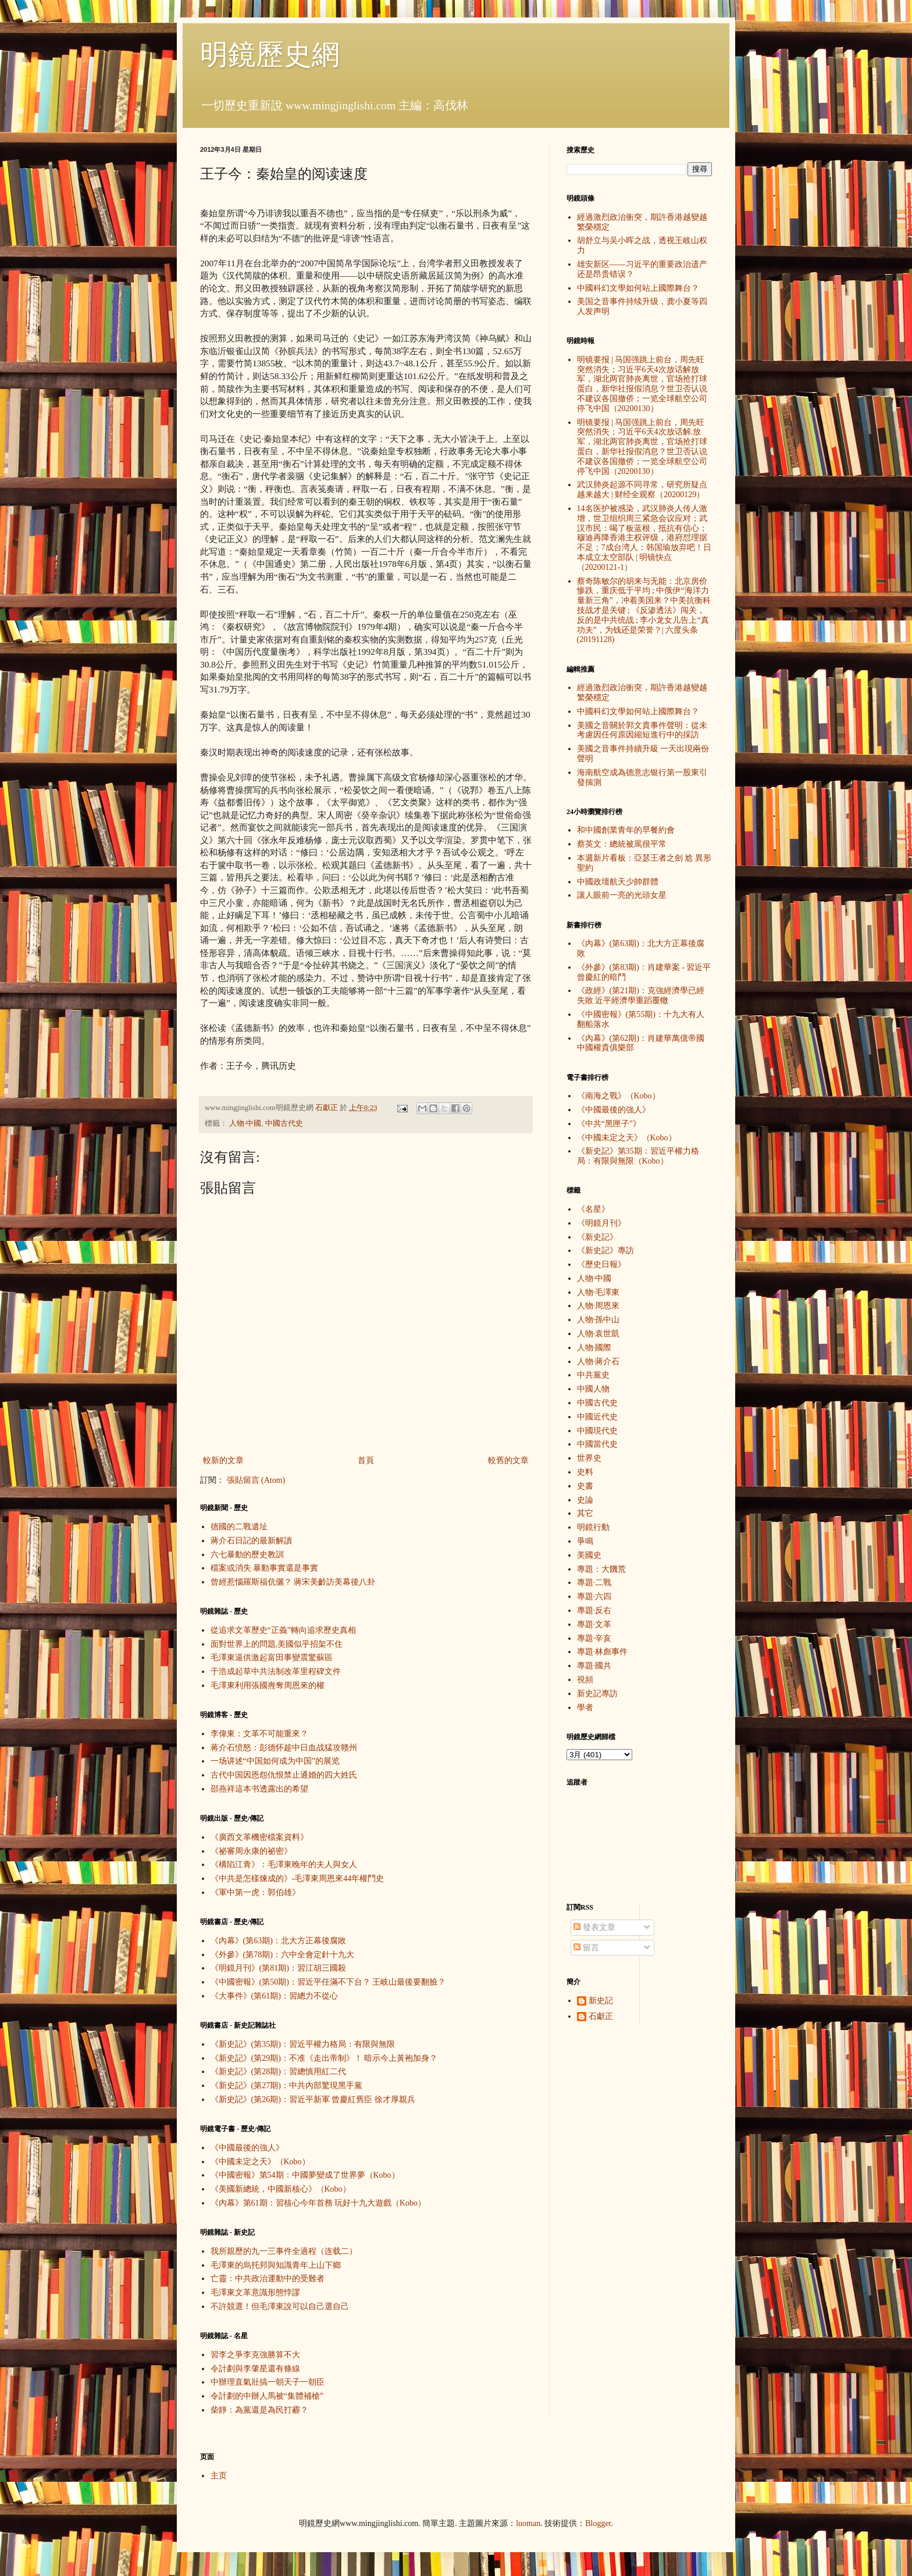 The height and width of the screenshot is (2576, 912). Describe the element at coordinates (284, 1864) in the screenshot. I see `《構陷江青》：毛澤東晚年的夫人與女人` at that location.